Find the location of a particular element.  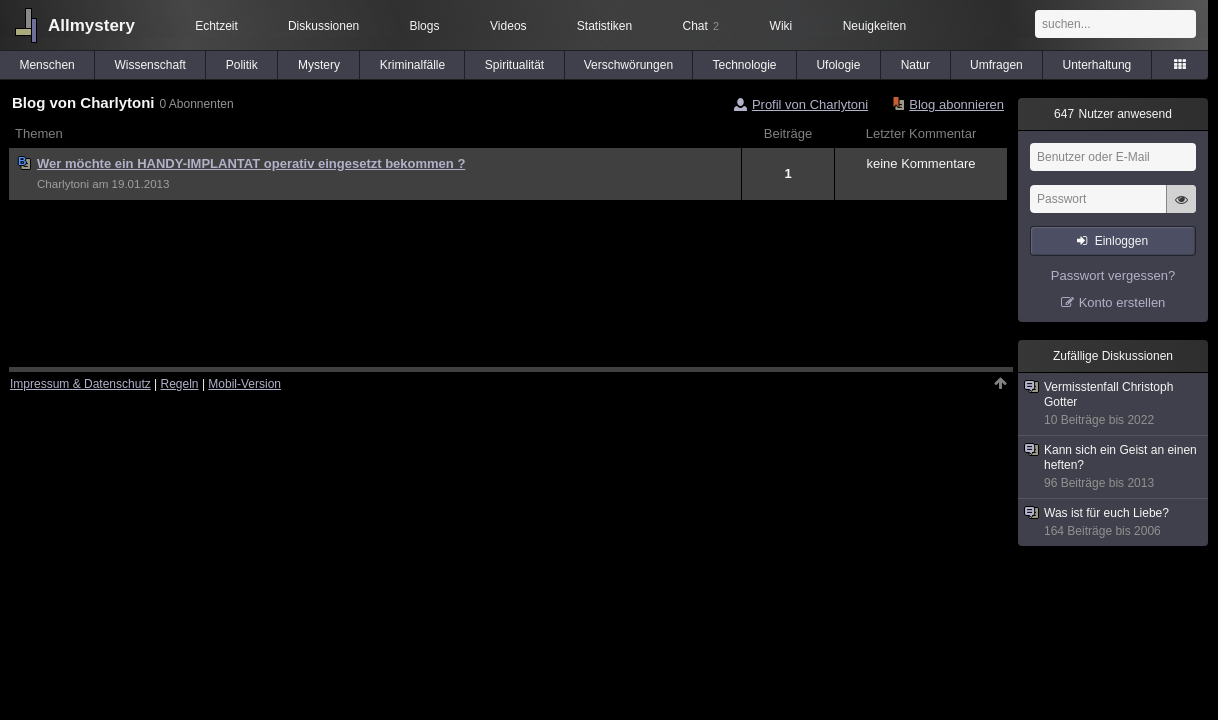

Charlytoni is located at coordinates (63, 184).